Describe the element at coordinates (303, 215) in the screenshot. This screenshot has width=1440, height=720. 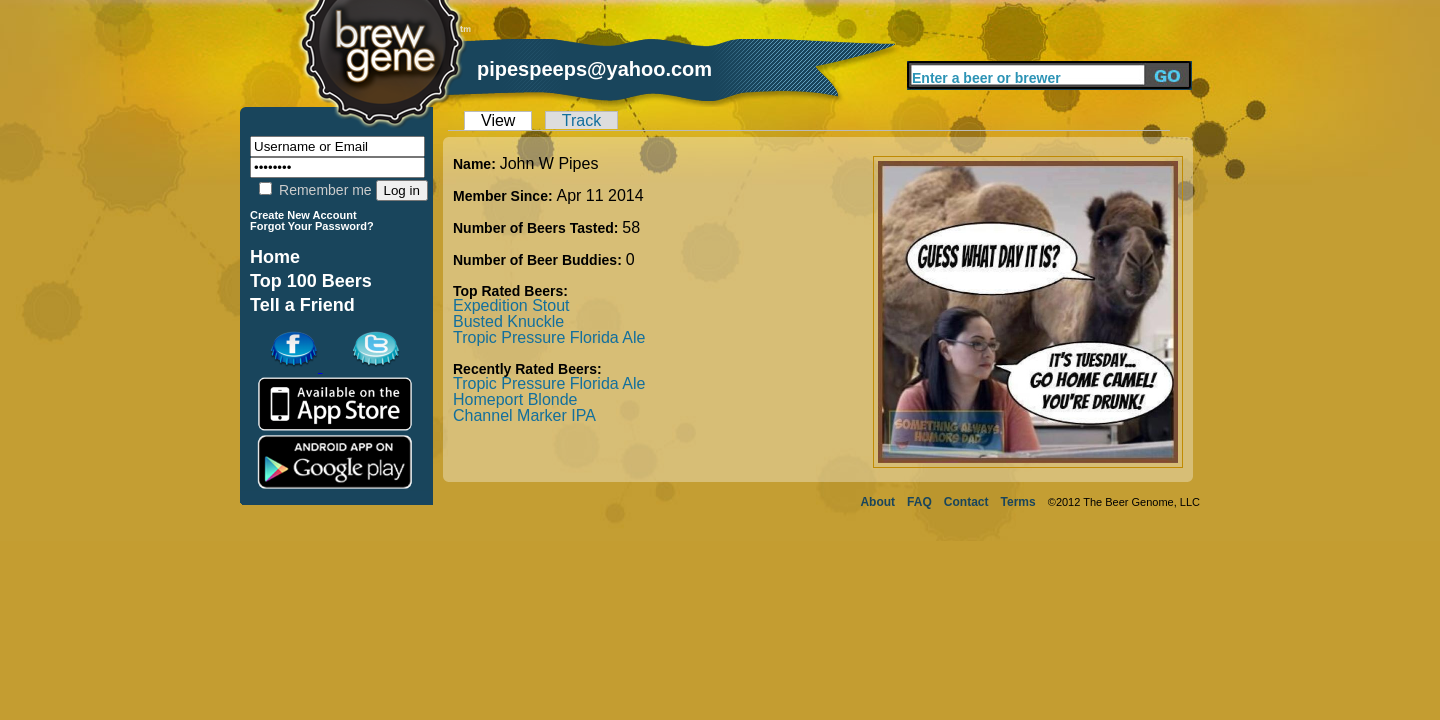
I see `Create New Account` at that location.